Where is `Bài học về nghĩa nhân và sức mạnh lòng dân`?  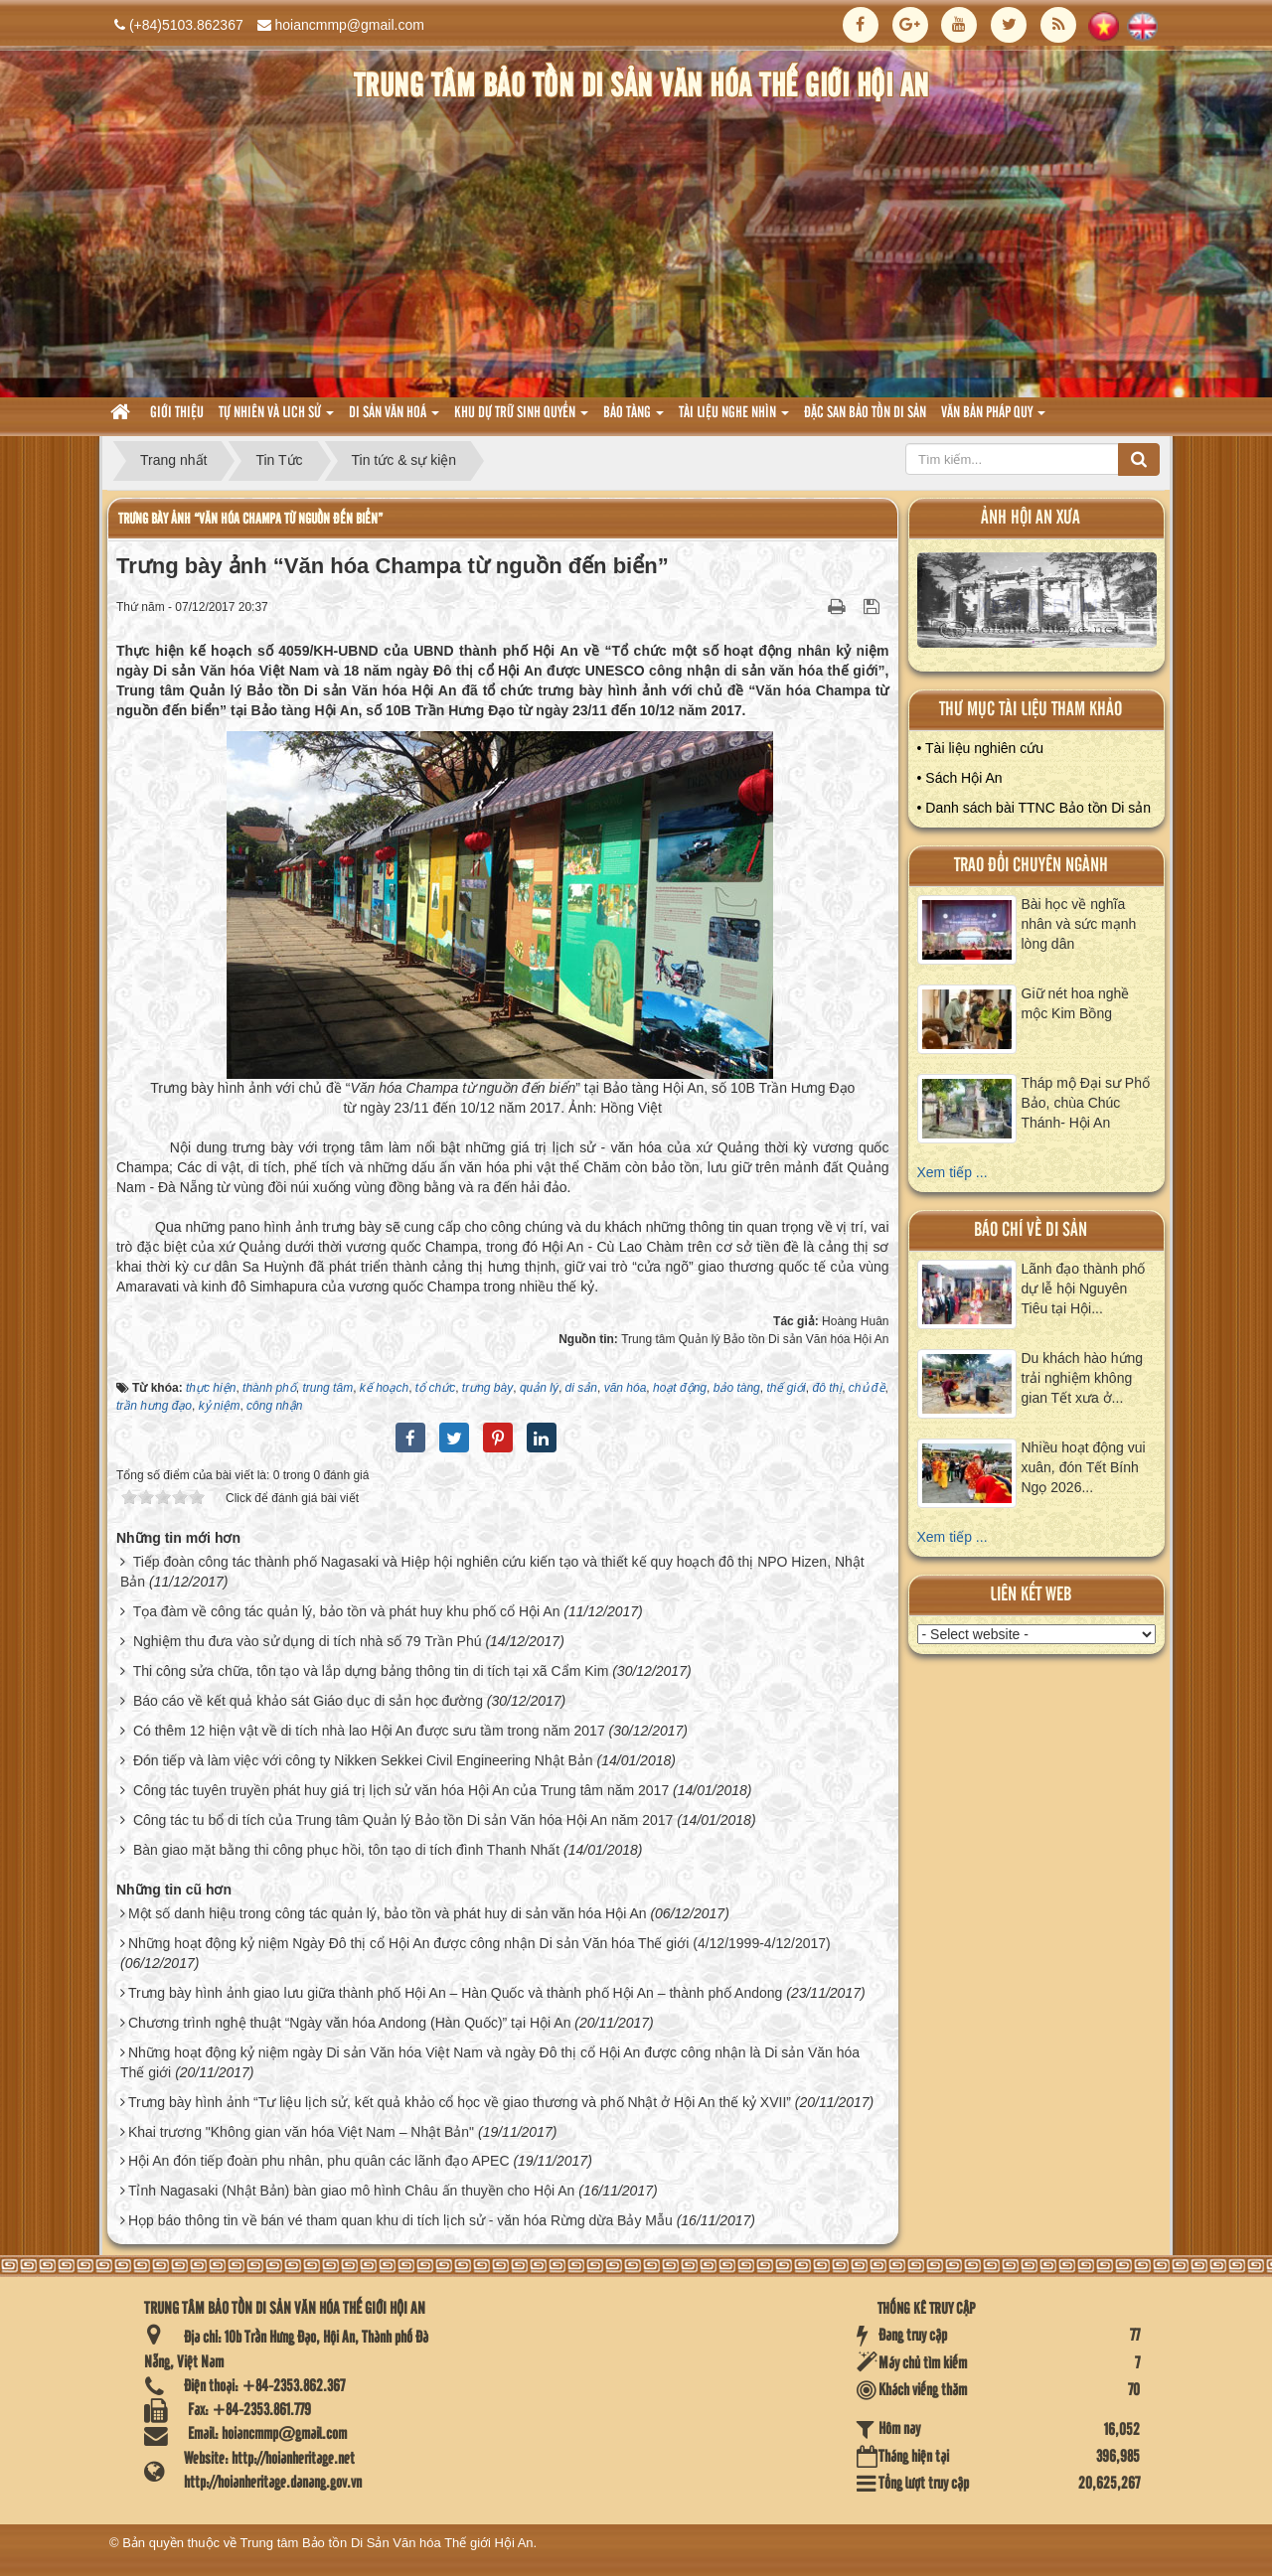 Bài học về nghĩa nhân và sức mạnh lòng dân is located at coordinates (1079, 924).